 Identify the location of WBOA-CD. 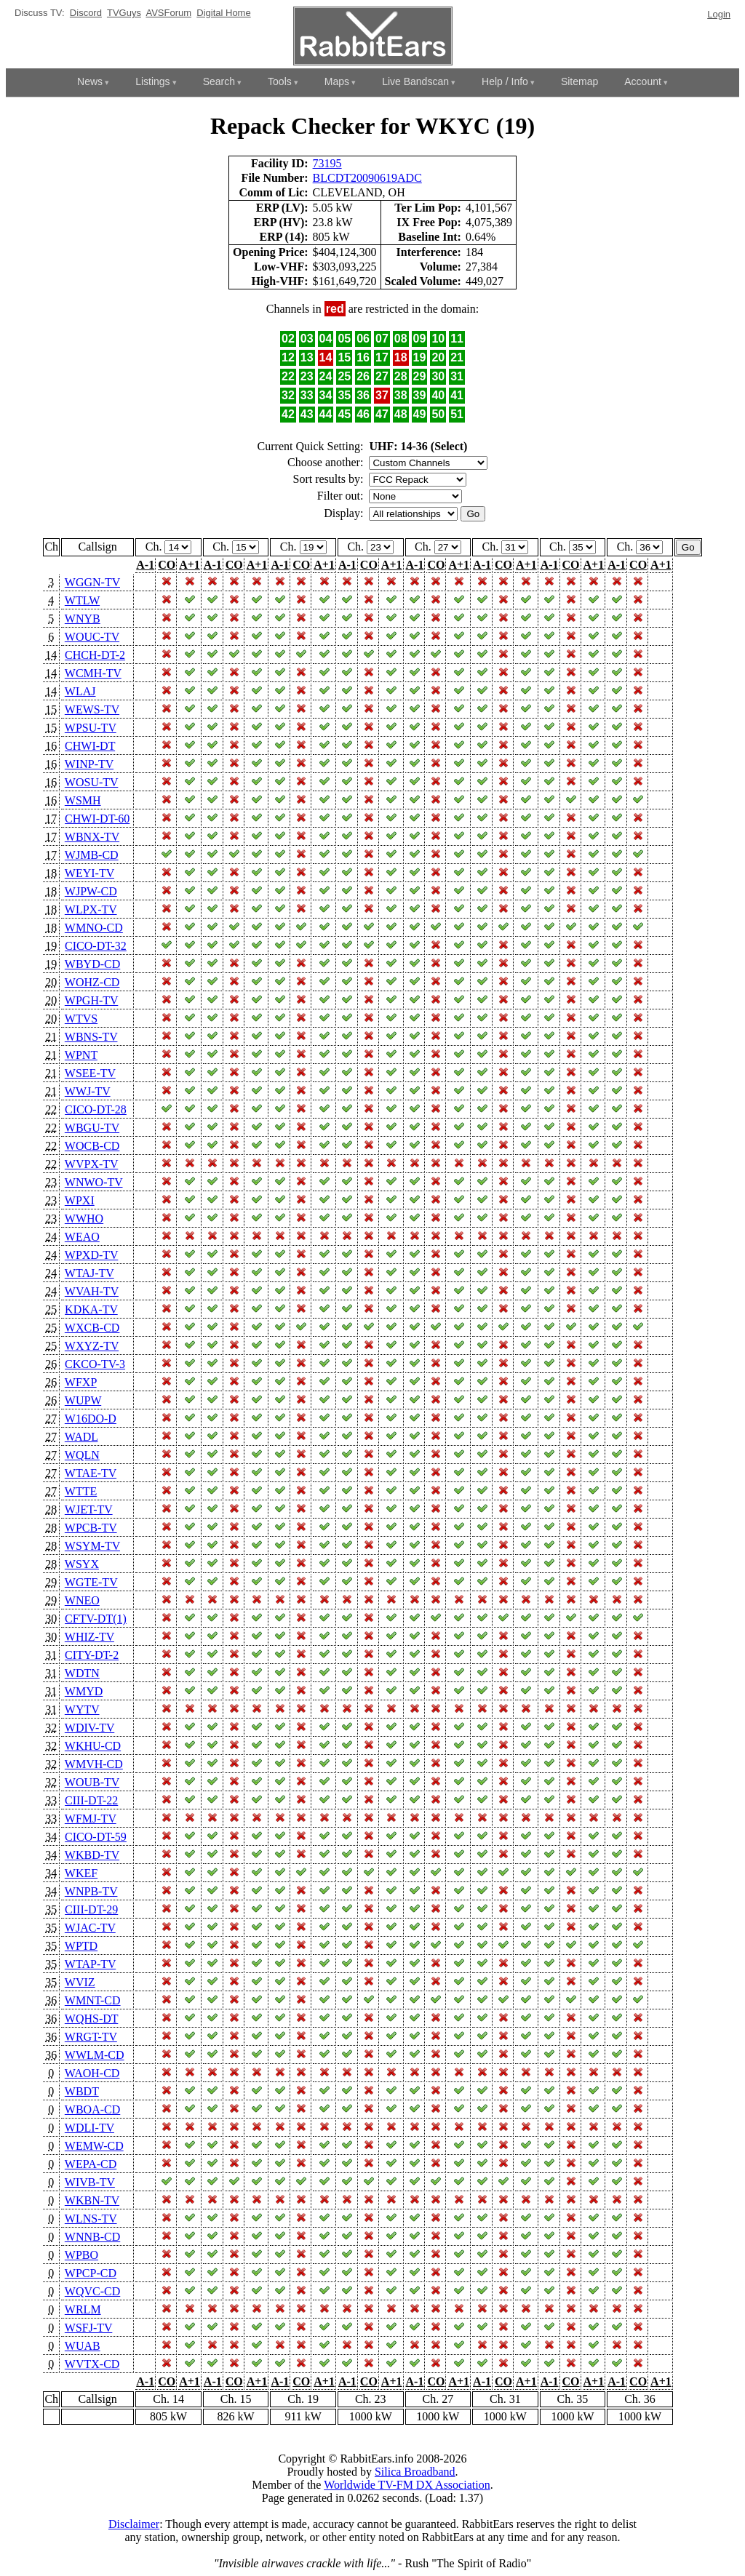
(92, 2109).